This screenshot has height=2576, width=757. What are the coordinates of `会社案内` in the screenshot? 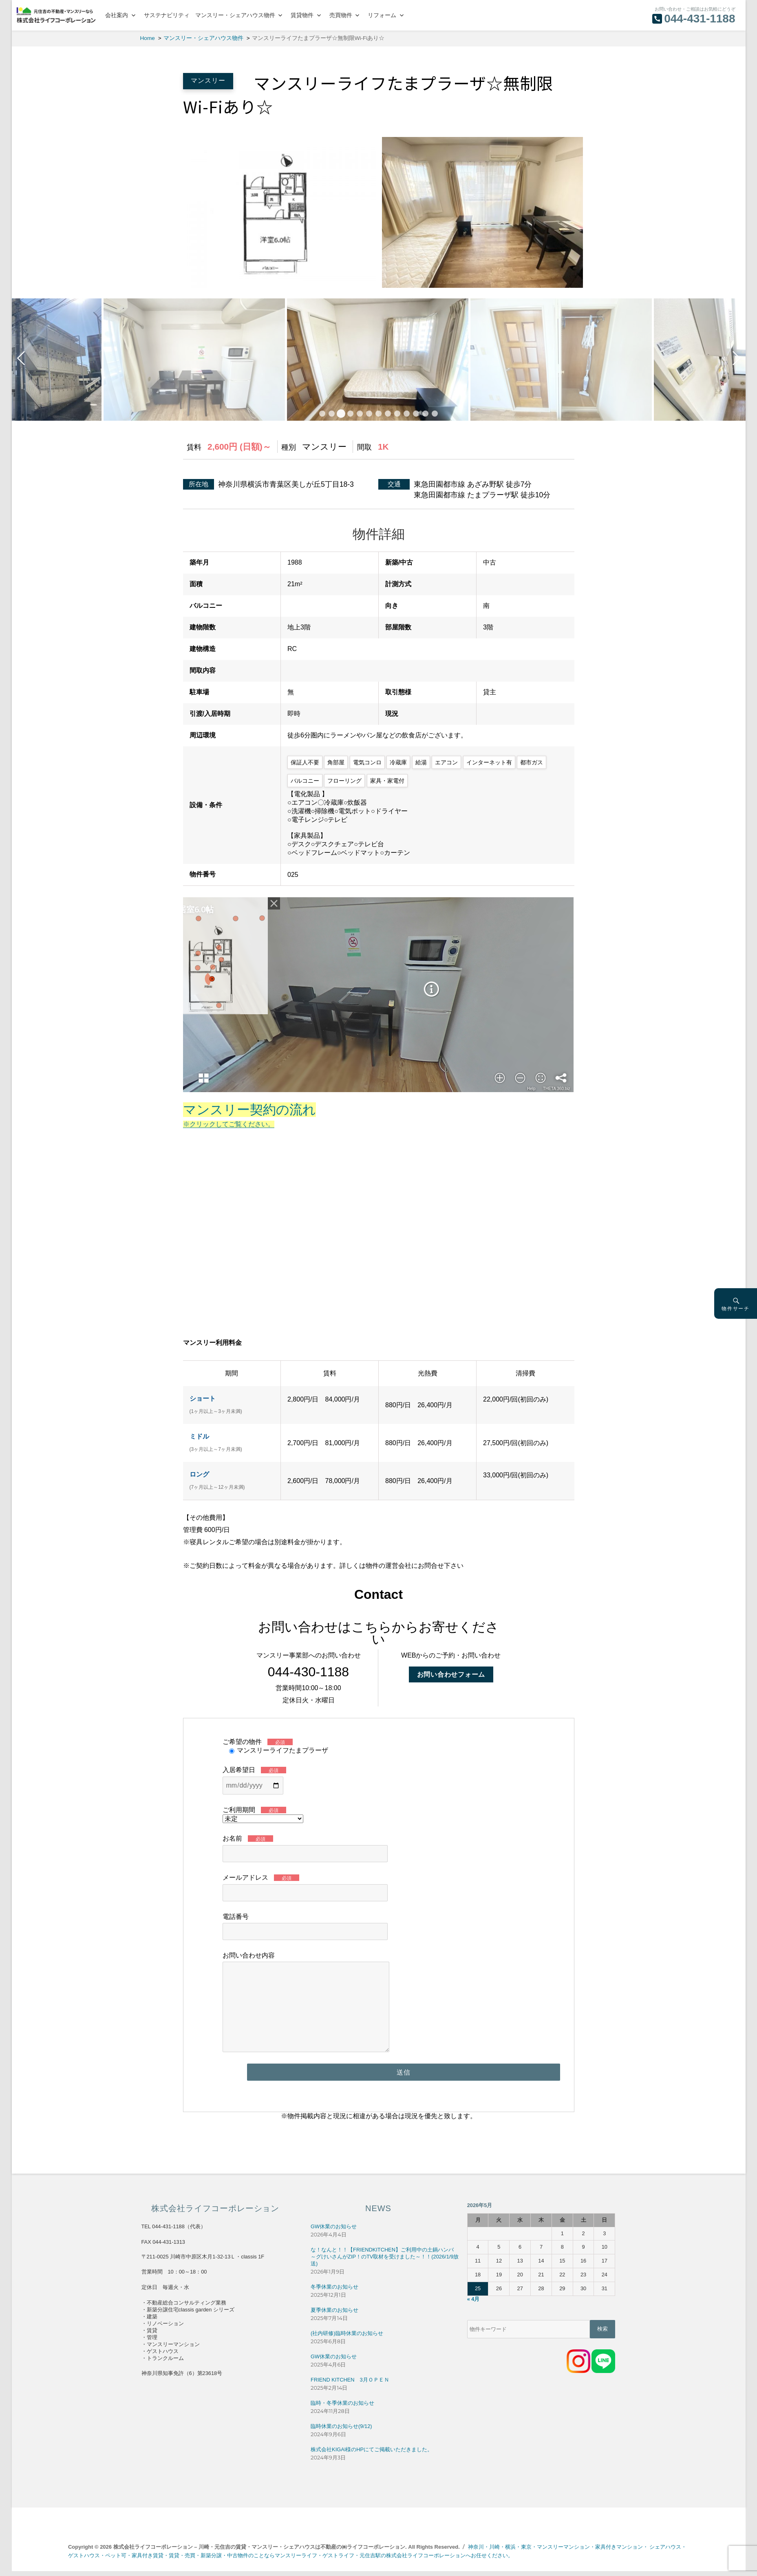 It's located at (116, 15).